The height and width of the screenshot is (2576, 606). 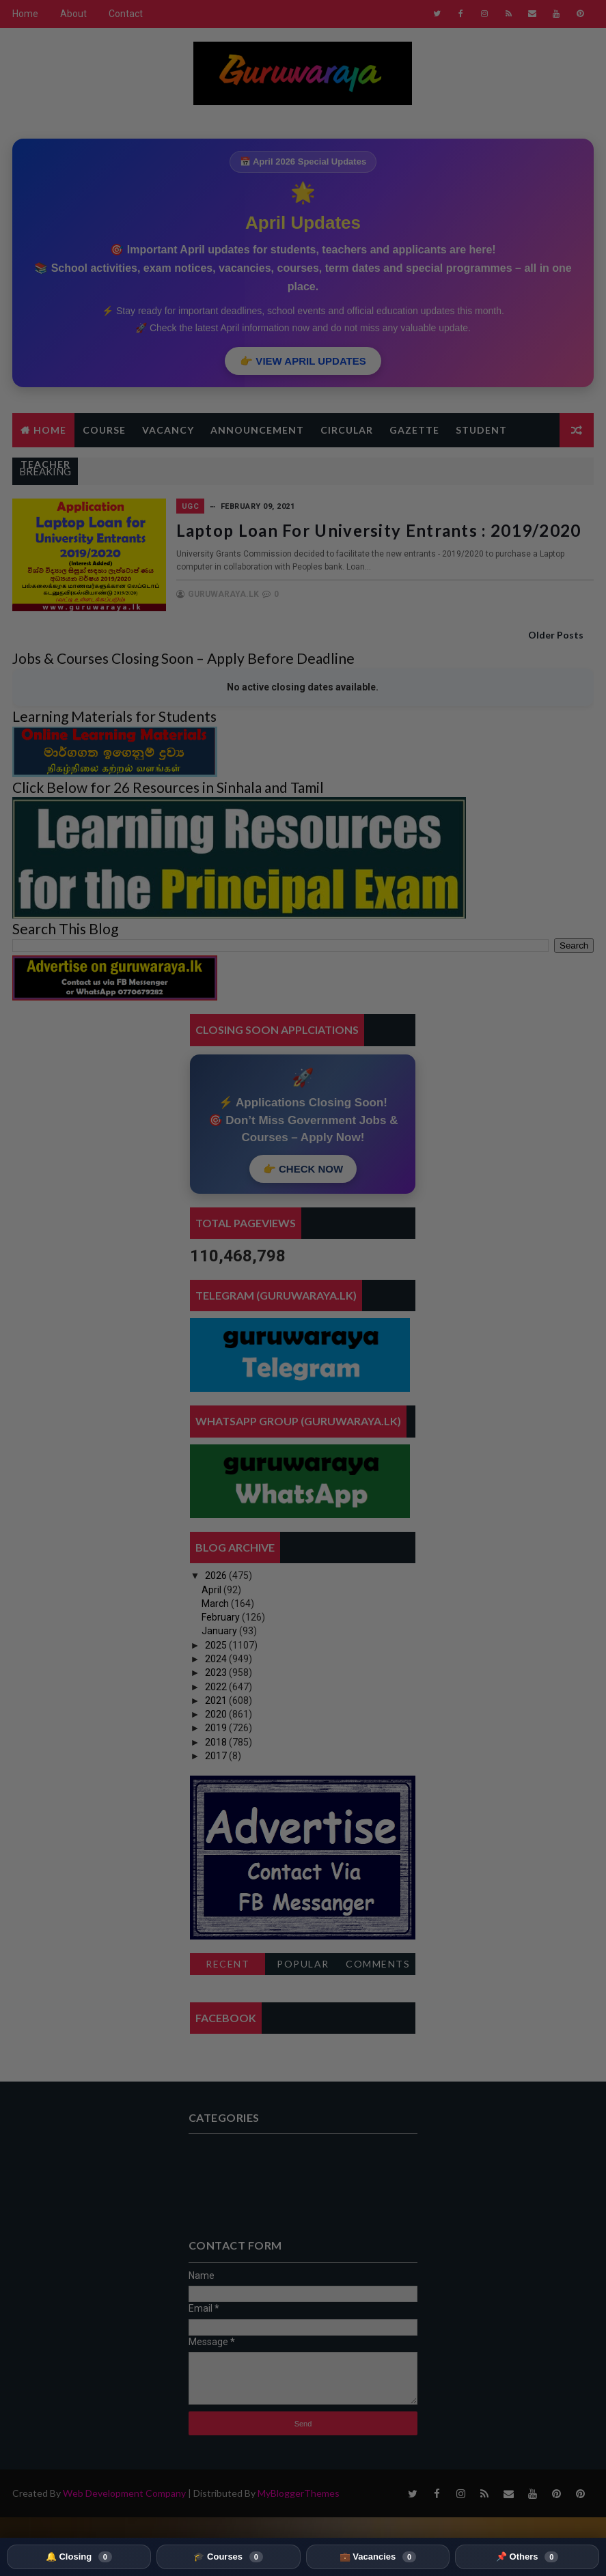 I want to click on Older Posts, so click(x=555, y=635).